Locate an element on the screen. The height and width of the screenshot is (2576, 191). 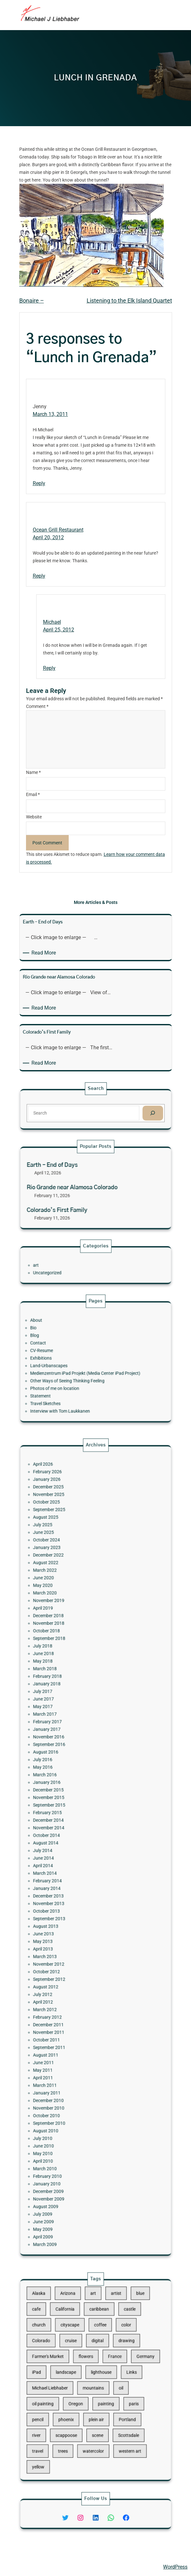
May 2010 is located at coordinates (67, 2014).